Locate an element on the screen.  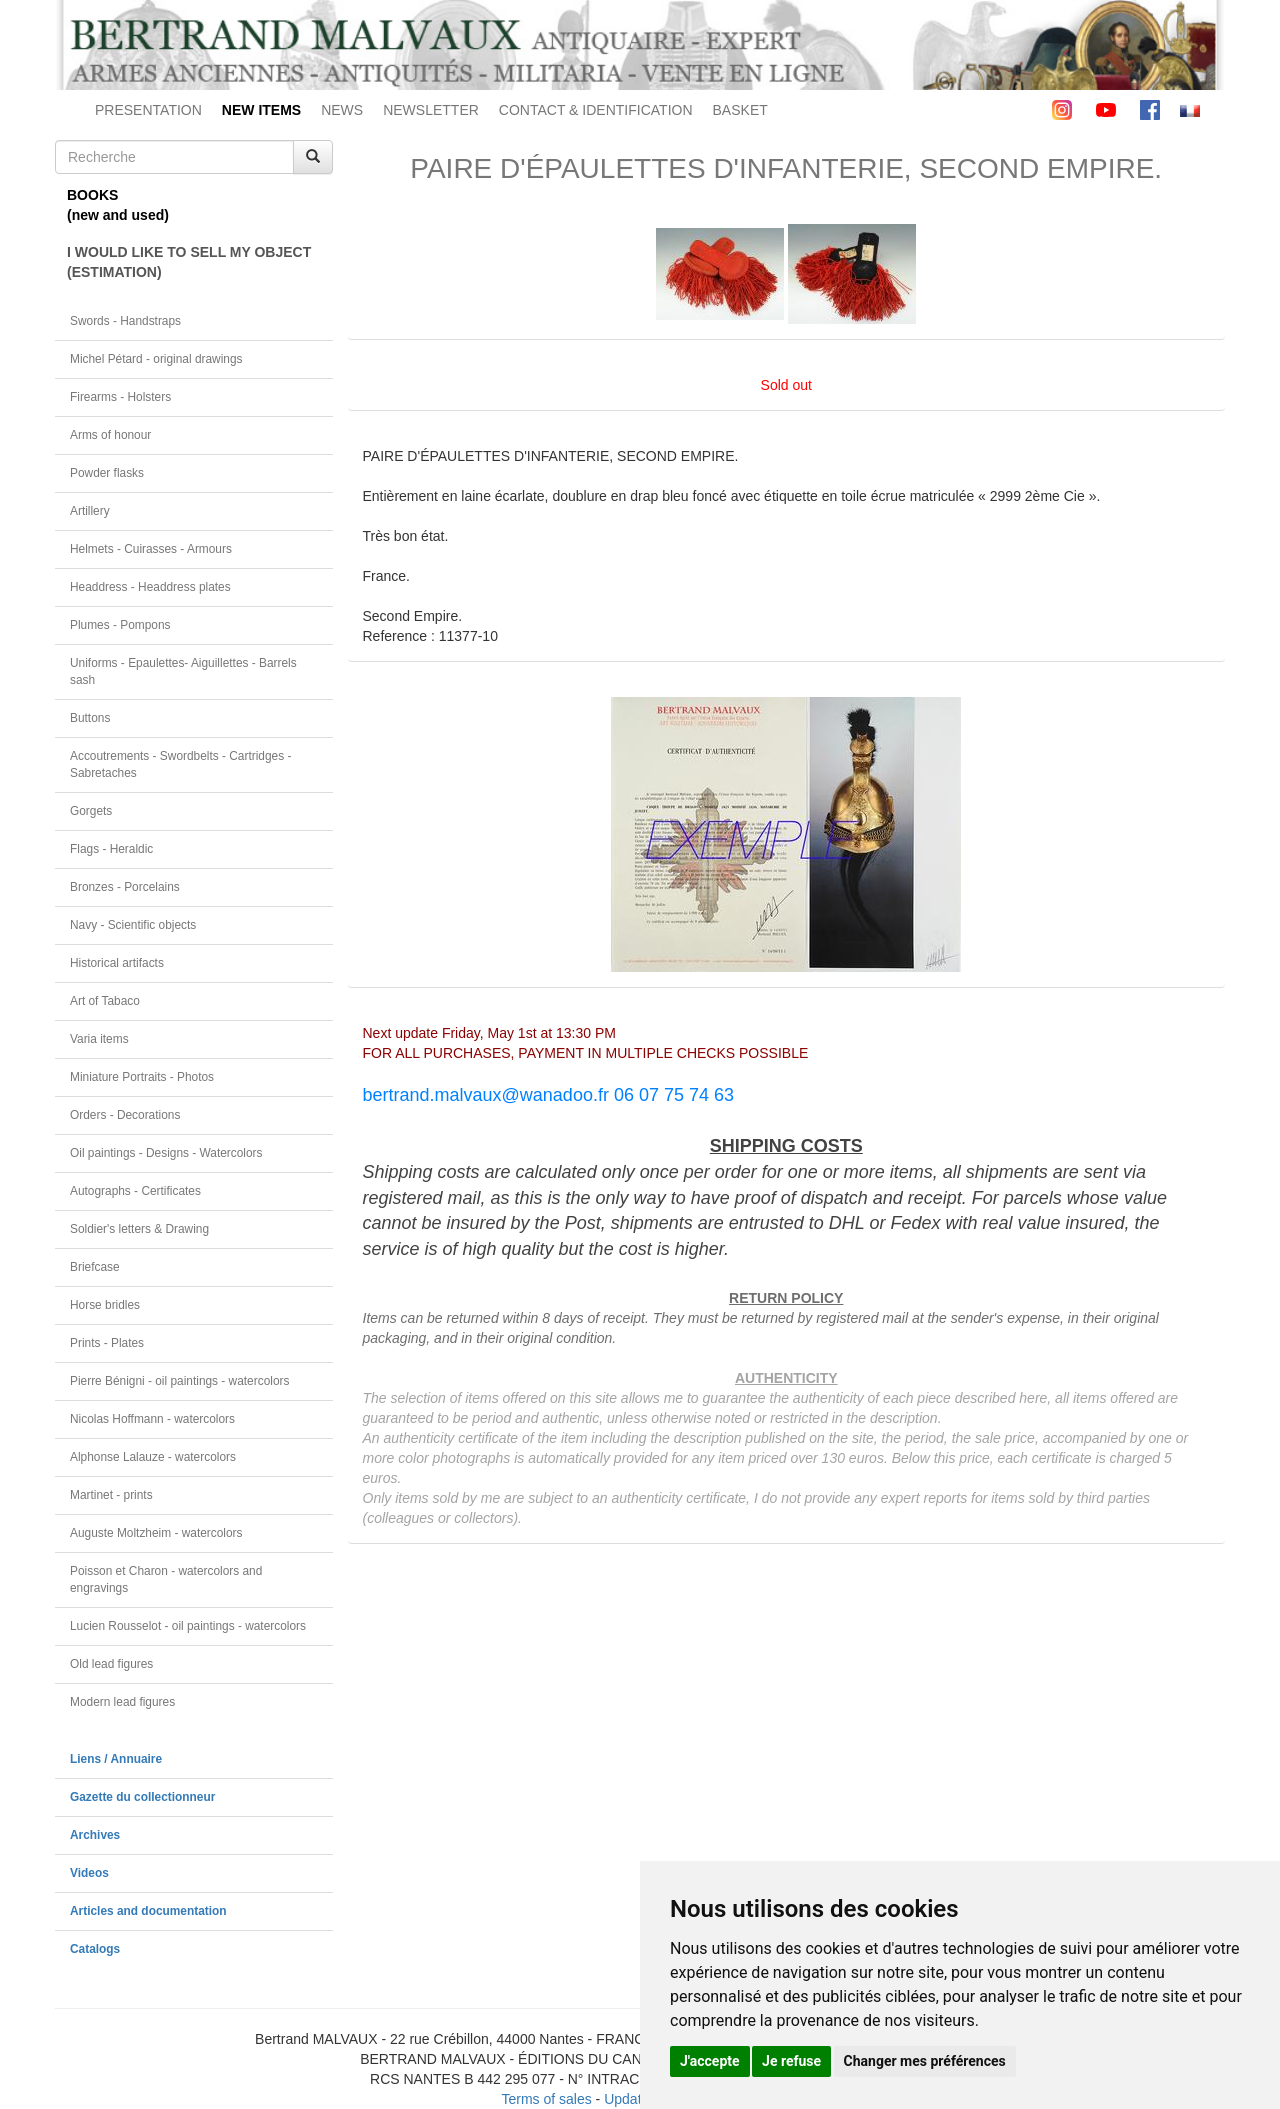
Modern lead figures is located at coordinates (122, 1702).